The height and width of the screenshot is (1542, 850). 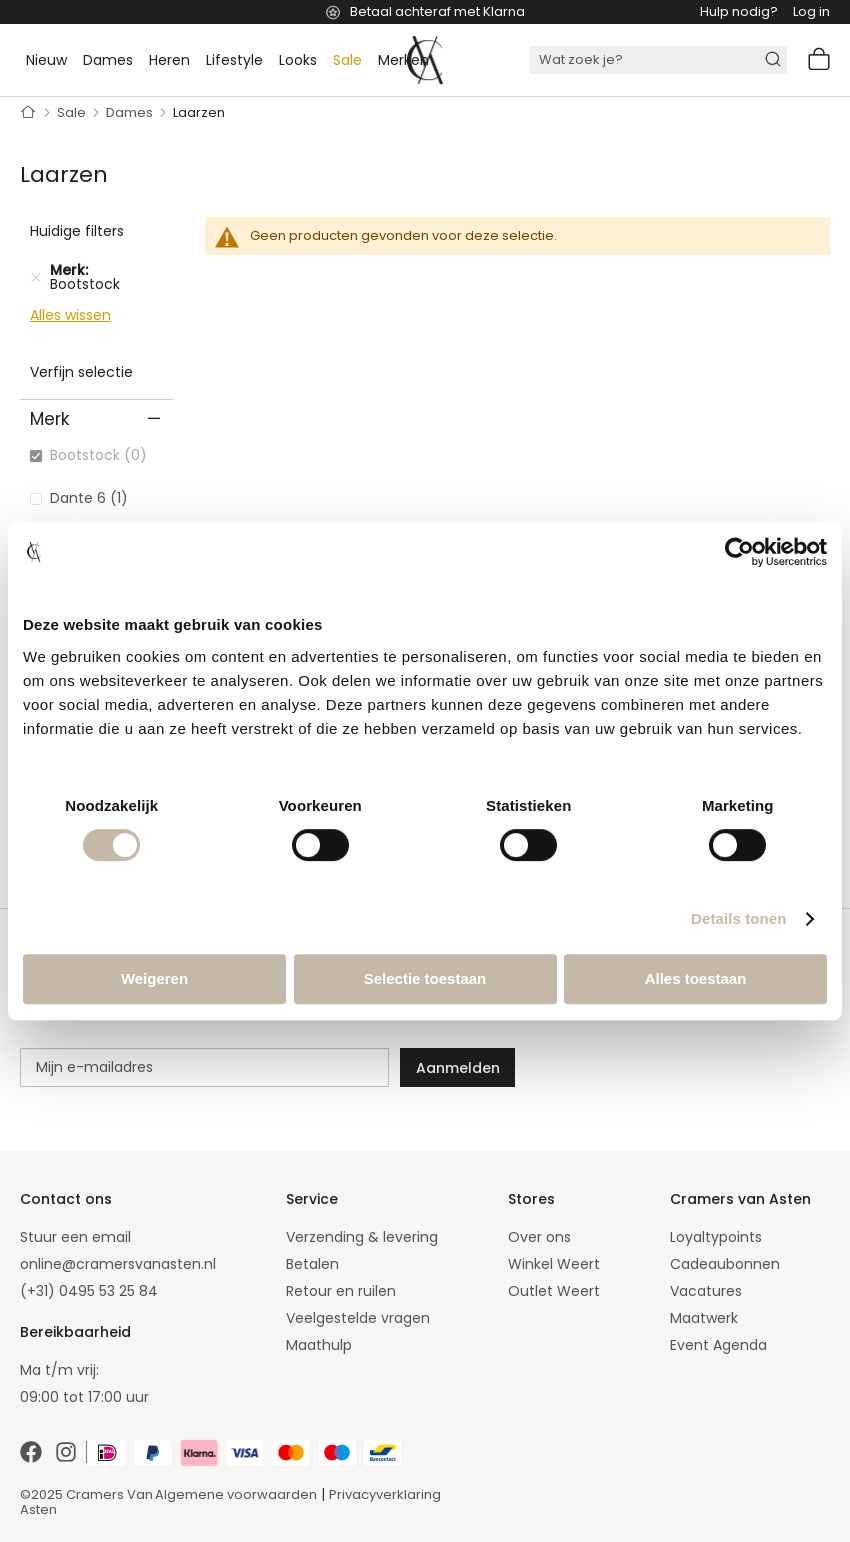 I want to click on Outlet Weert, so click(x=554, y=1291).